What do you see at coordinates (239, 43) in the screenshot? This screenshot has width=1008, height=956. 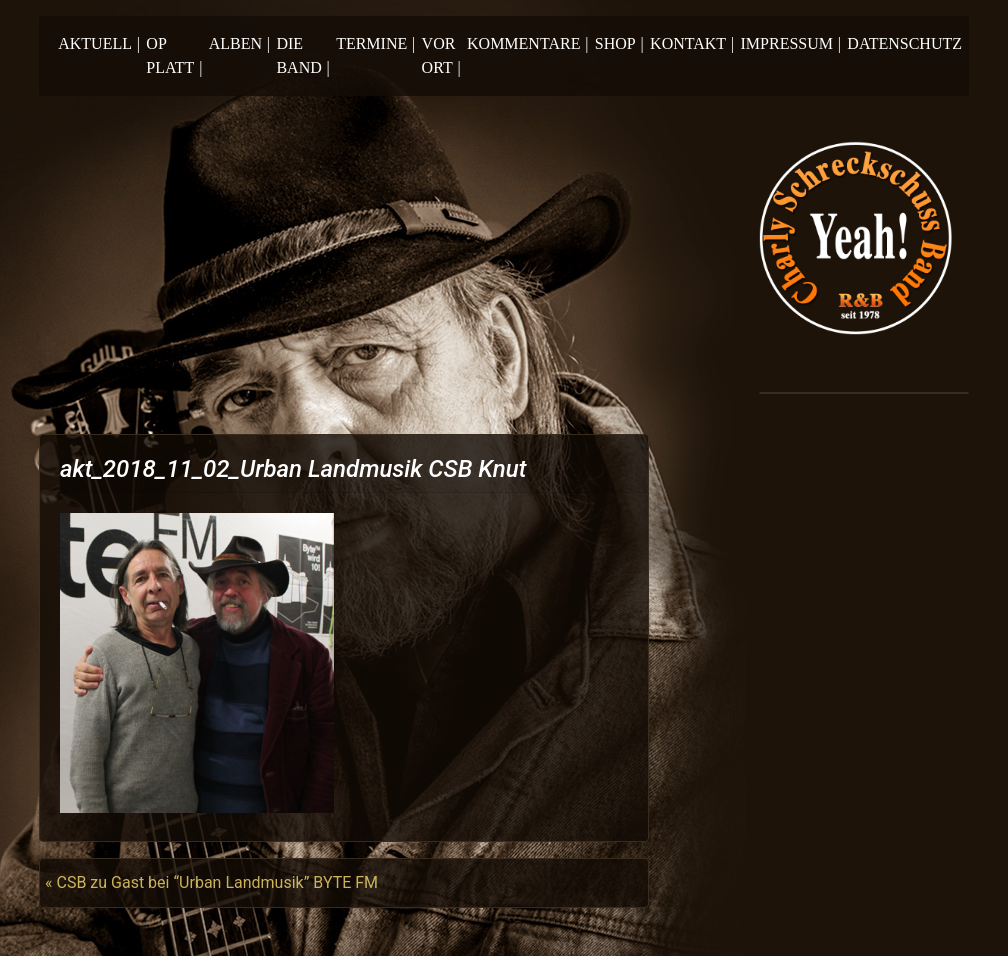 I see `Alben` at bounding box center [239, 43].